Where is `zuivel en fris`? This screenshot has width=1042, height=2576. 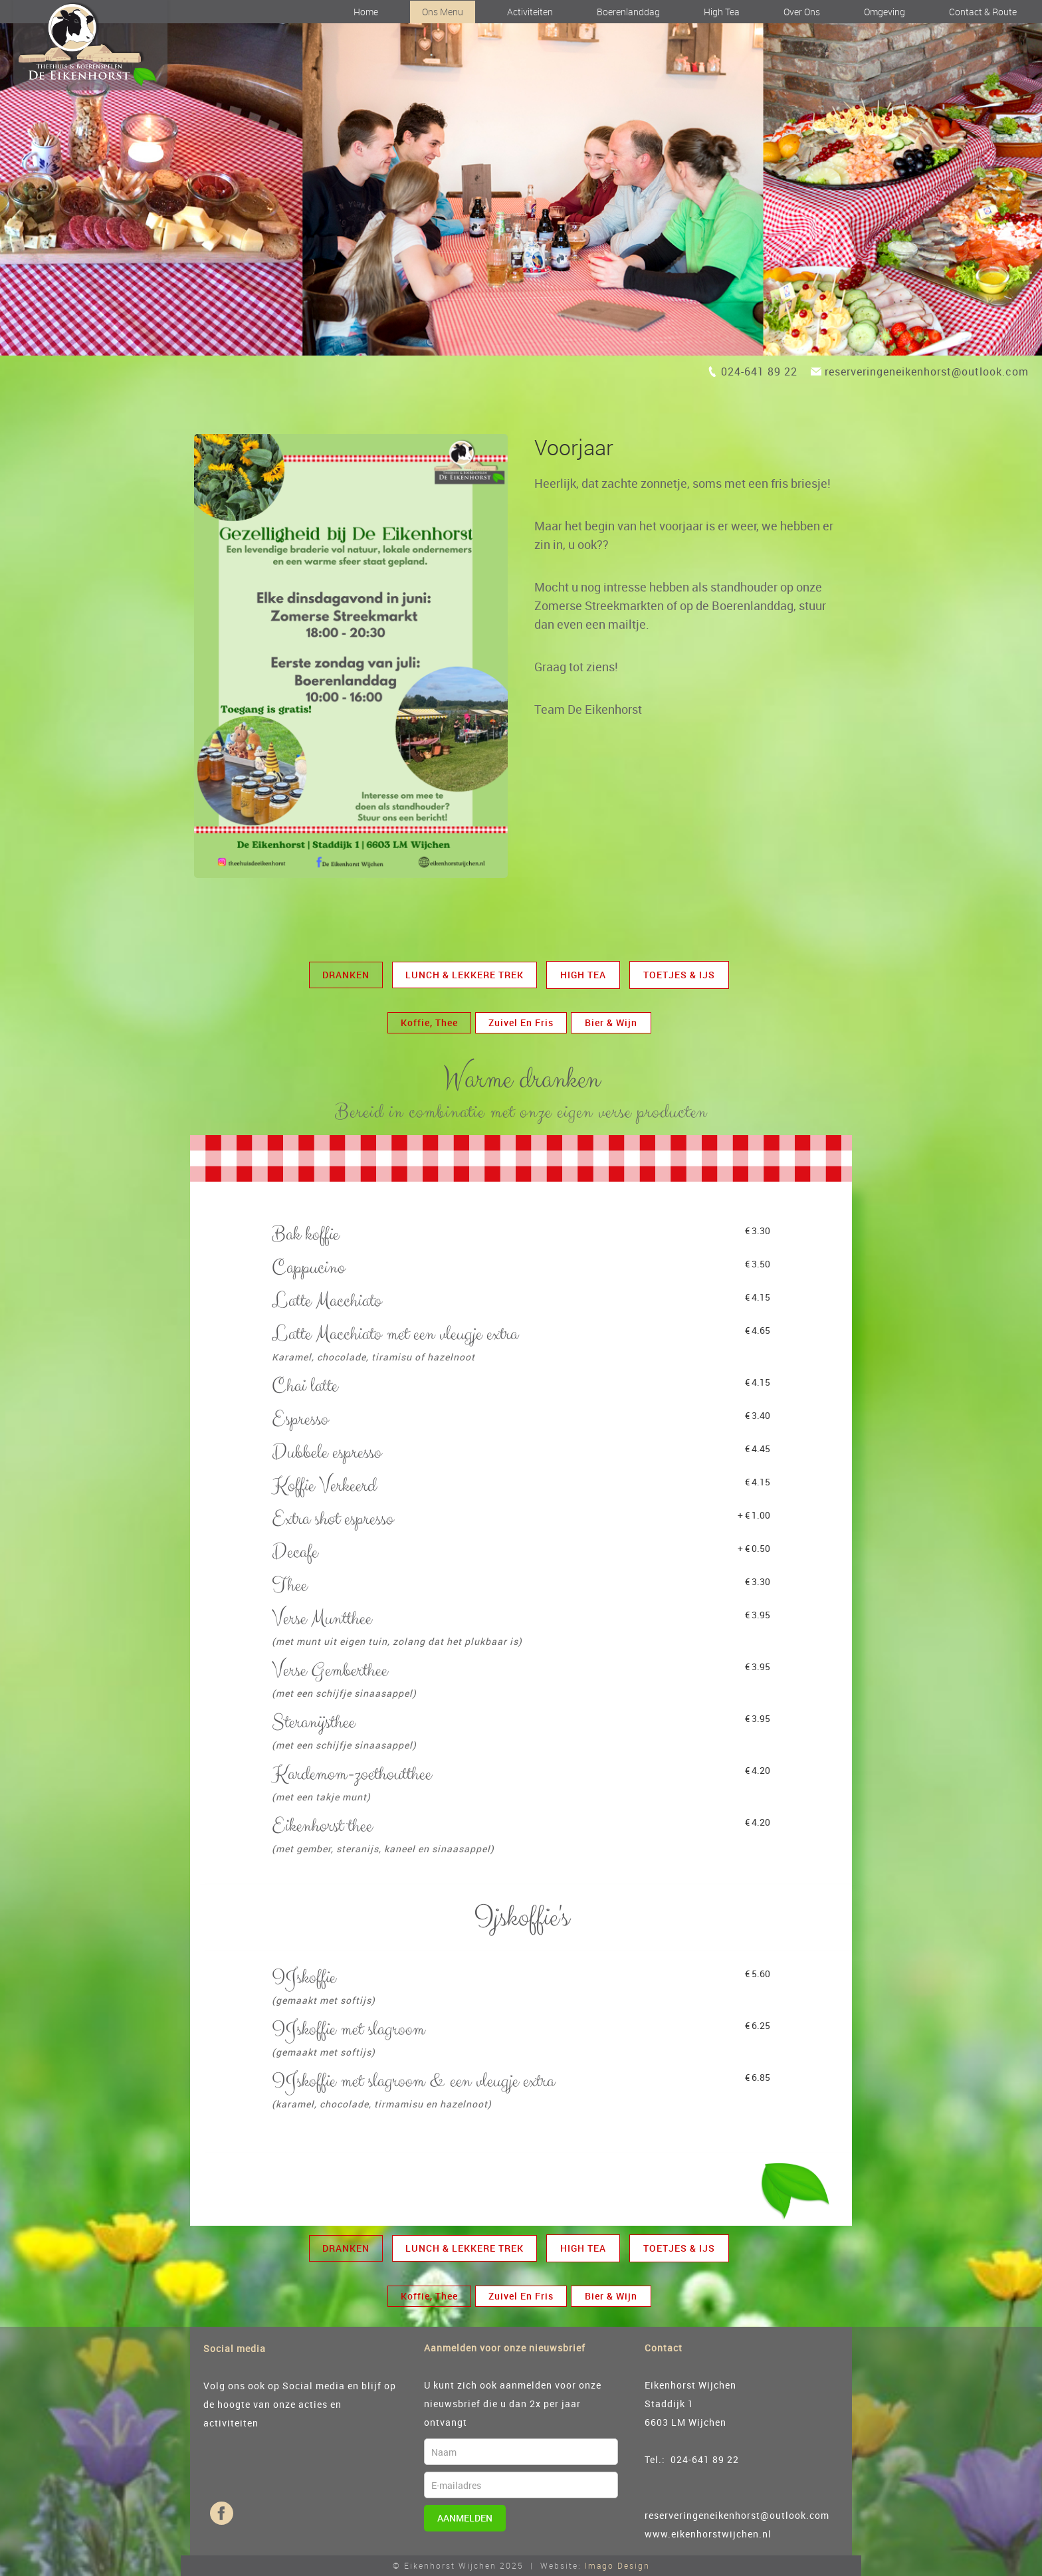
zuivel en fris is located at coordinates (521, 1022).